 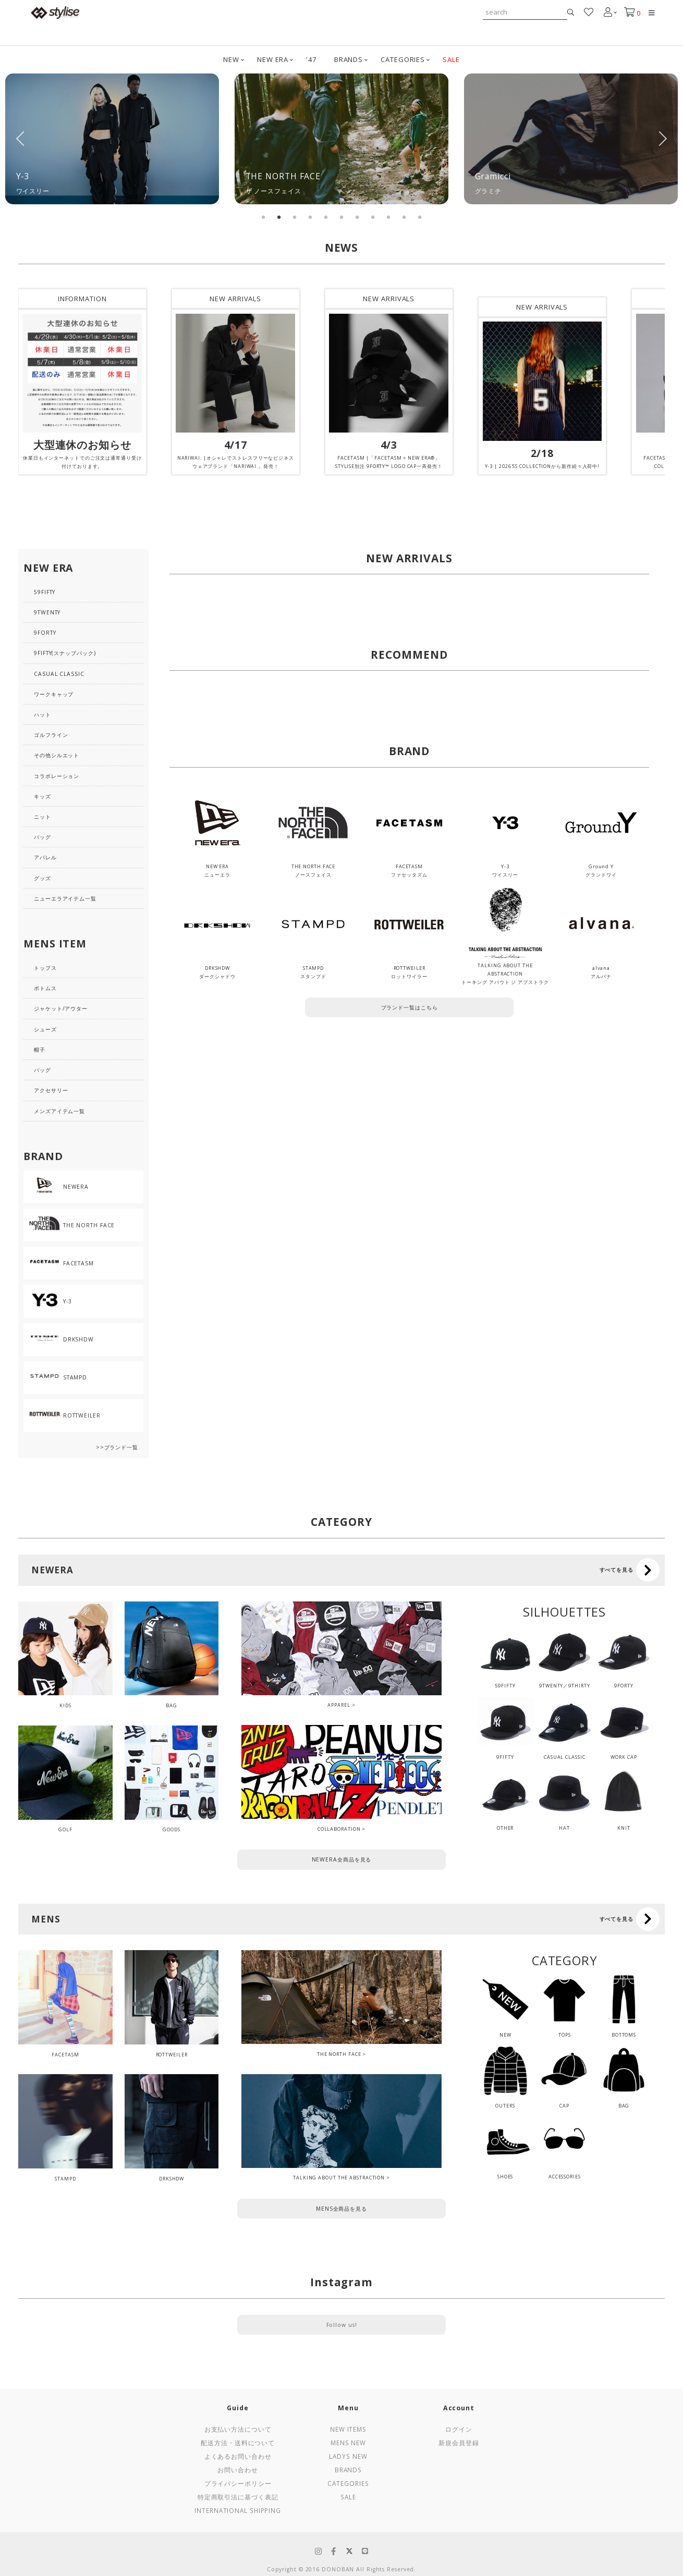 What do you see at coordinates (65, 898) in the screenshot?
I see `ニューエラアイテム一覧` at bounding box center [65, 898].